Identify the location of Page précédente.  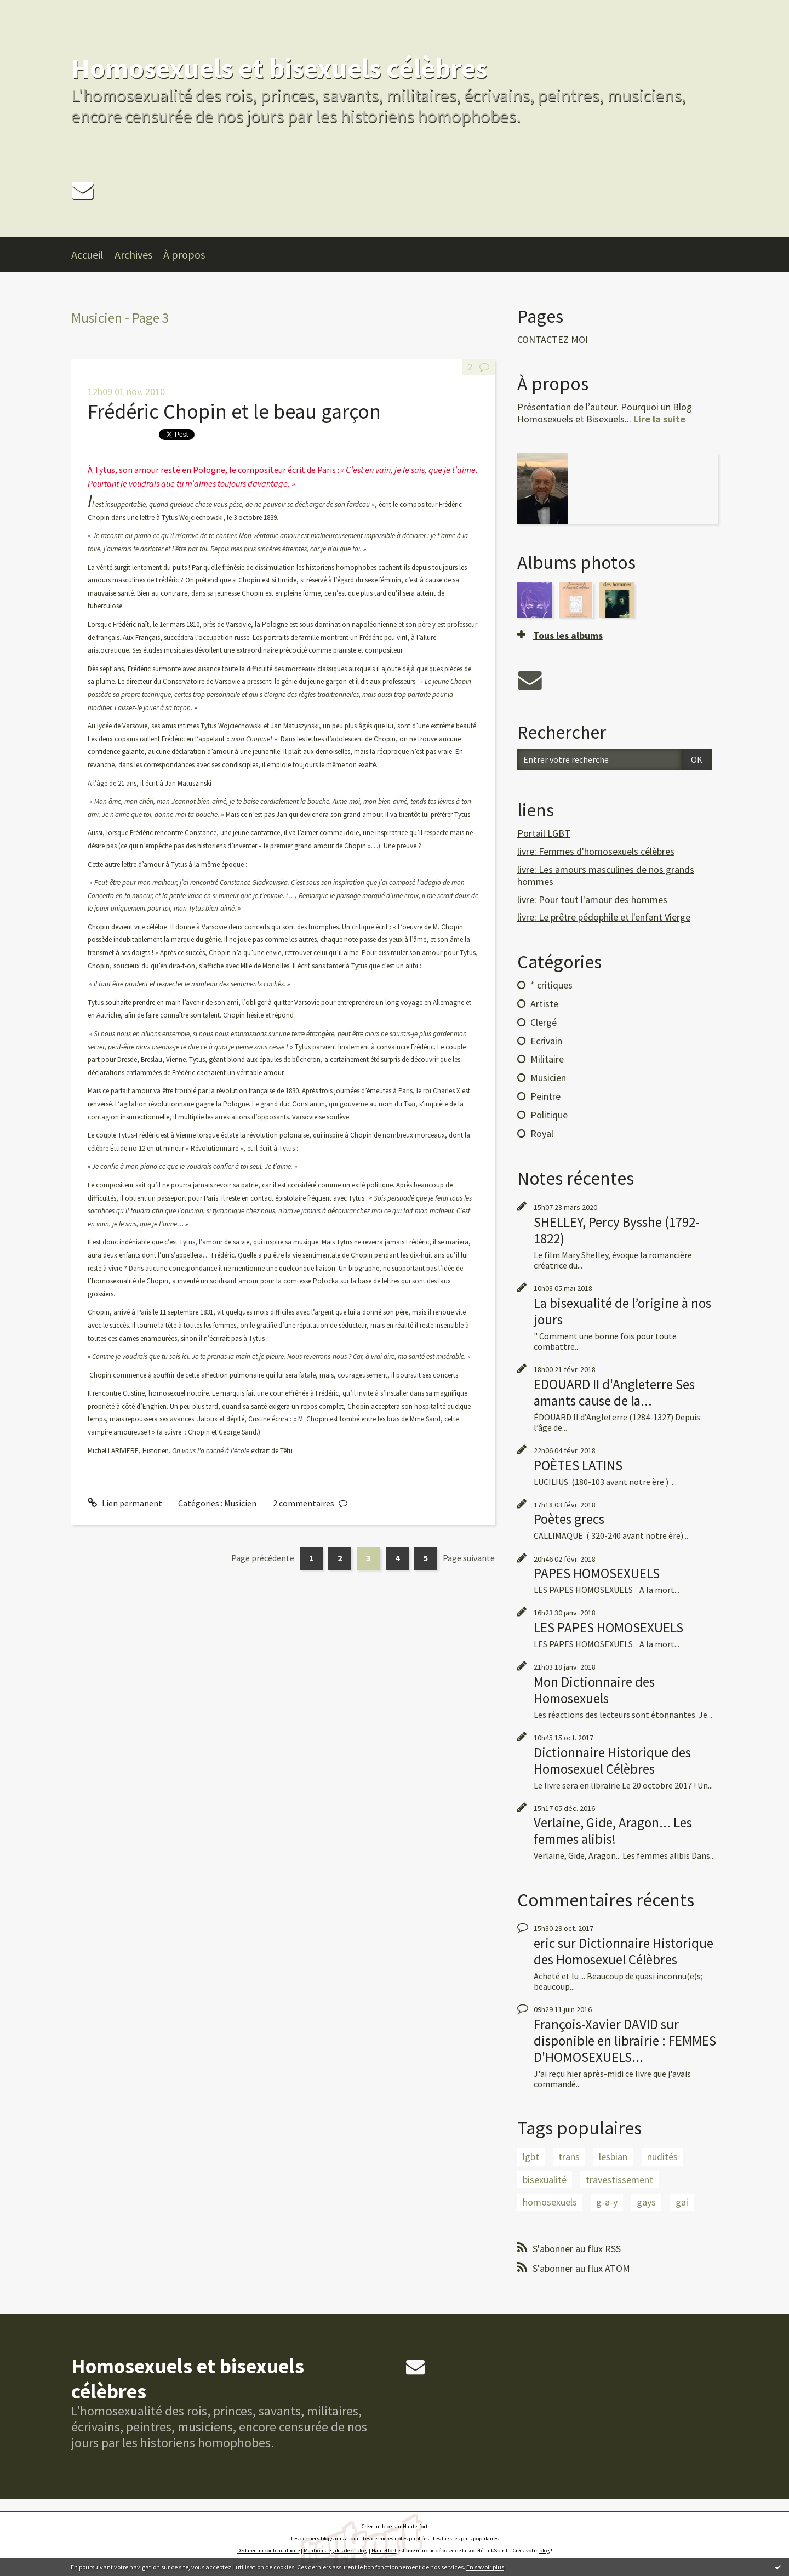
(262, 1557).